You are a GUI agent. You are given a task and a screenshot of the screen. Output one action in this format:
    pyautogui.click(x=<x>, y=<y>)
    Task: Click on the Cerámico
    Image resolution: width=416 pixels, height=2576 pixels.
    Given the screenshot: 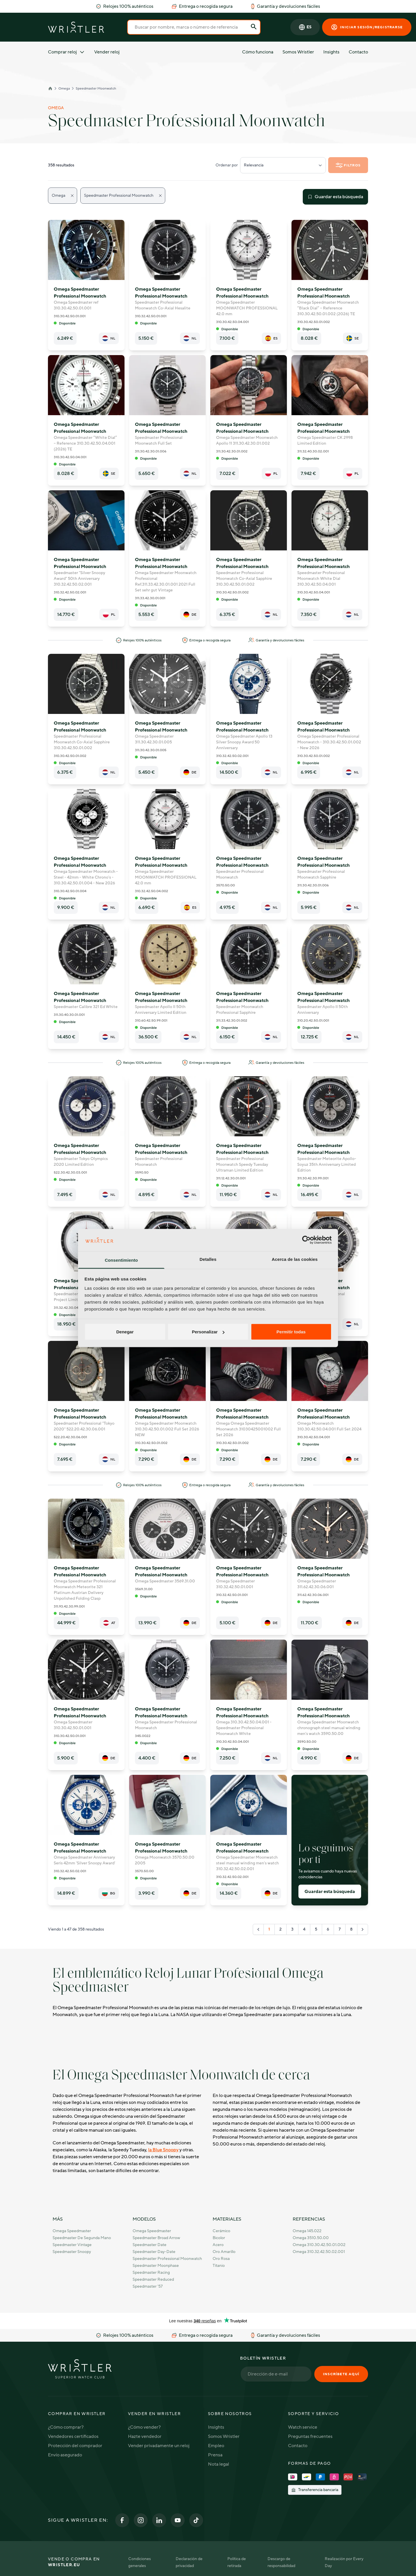 What is the action you would take?
    pyautogui.click(x=221, y=2231)
    